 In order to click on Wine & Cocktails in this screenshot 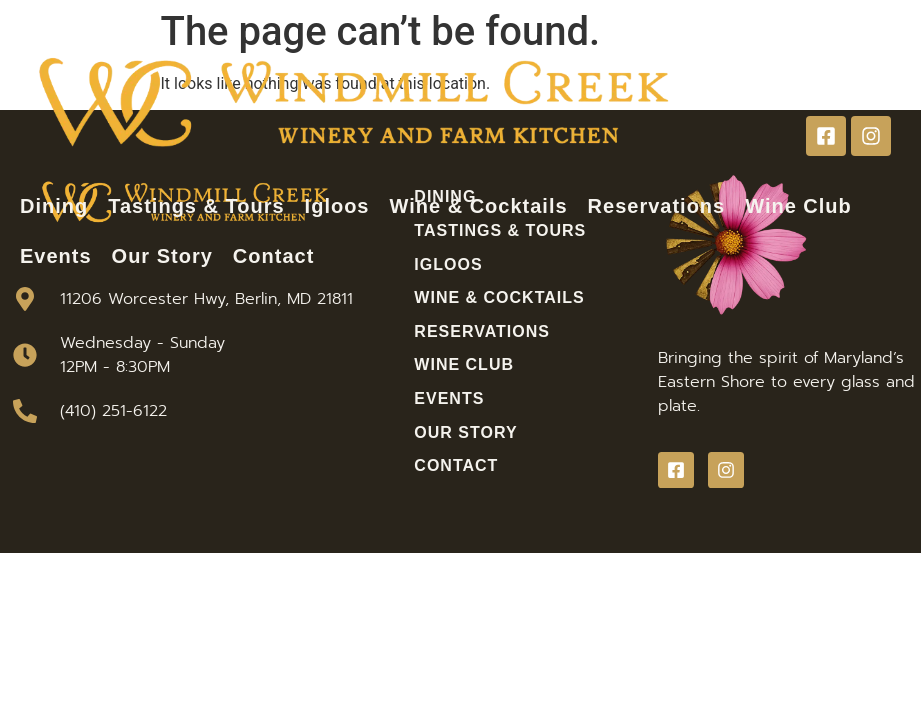, I will do `click(479, 206)`.